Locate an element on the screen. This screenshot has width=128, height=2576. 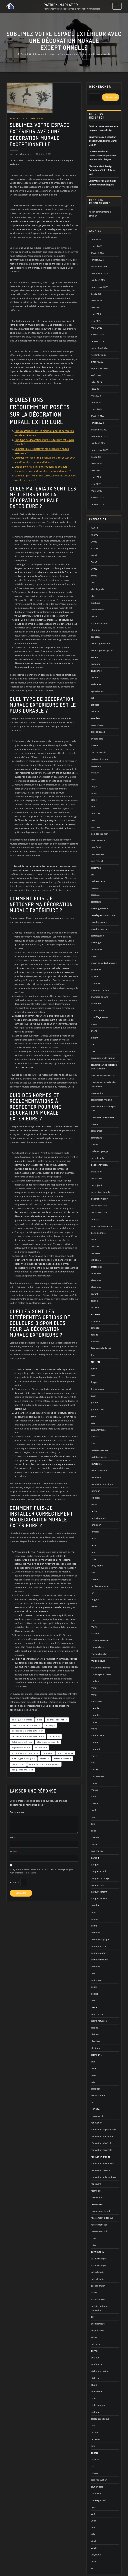
anthracite is located at coordinates (96, 676).